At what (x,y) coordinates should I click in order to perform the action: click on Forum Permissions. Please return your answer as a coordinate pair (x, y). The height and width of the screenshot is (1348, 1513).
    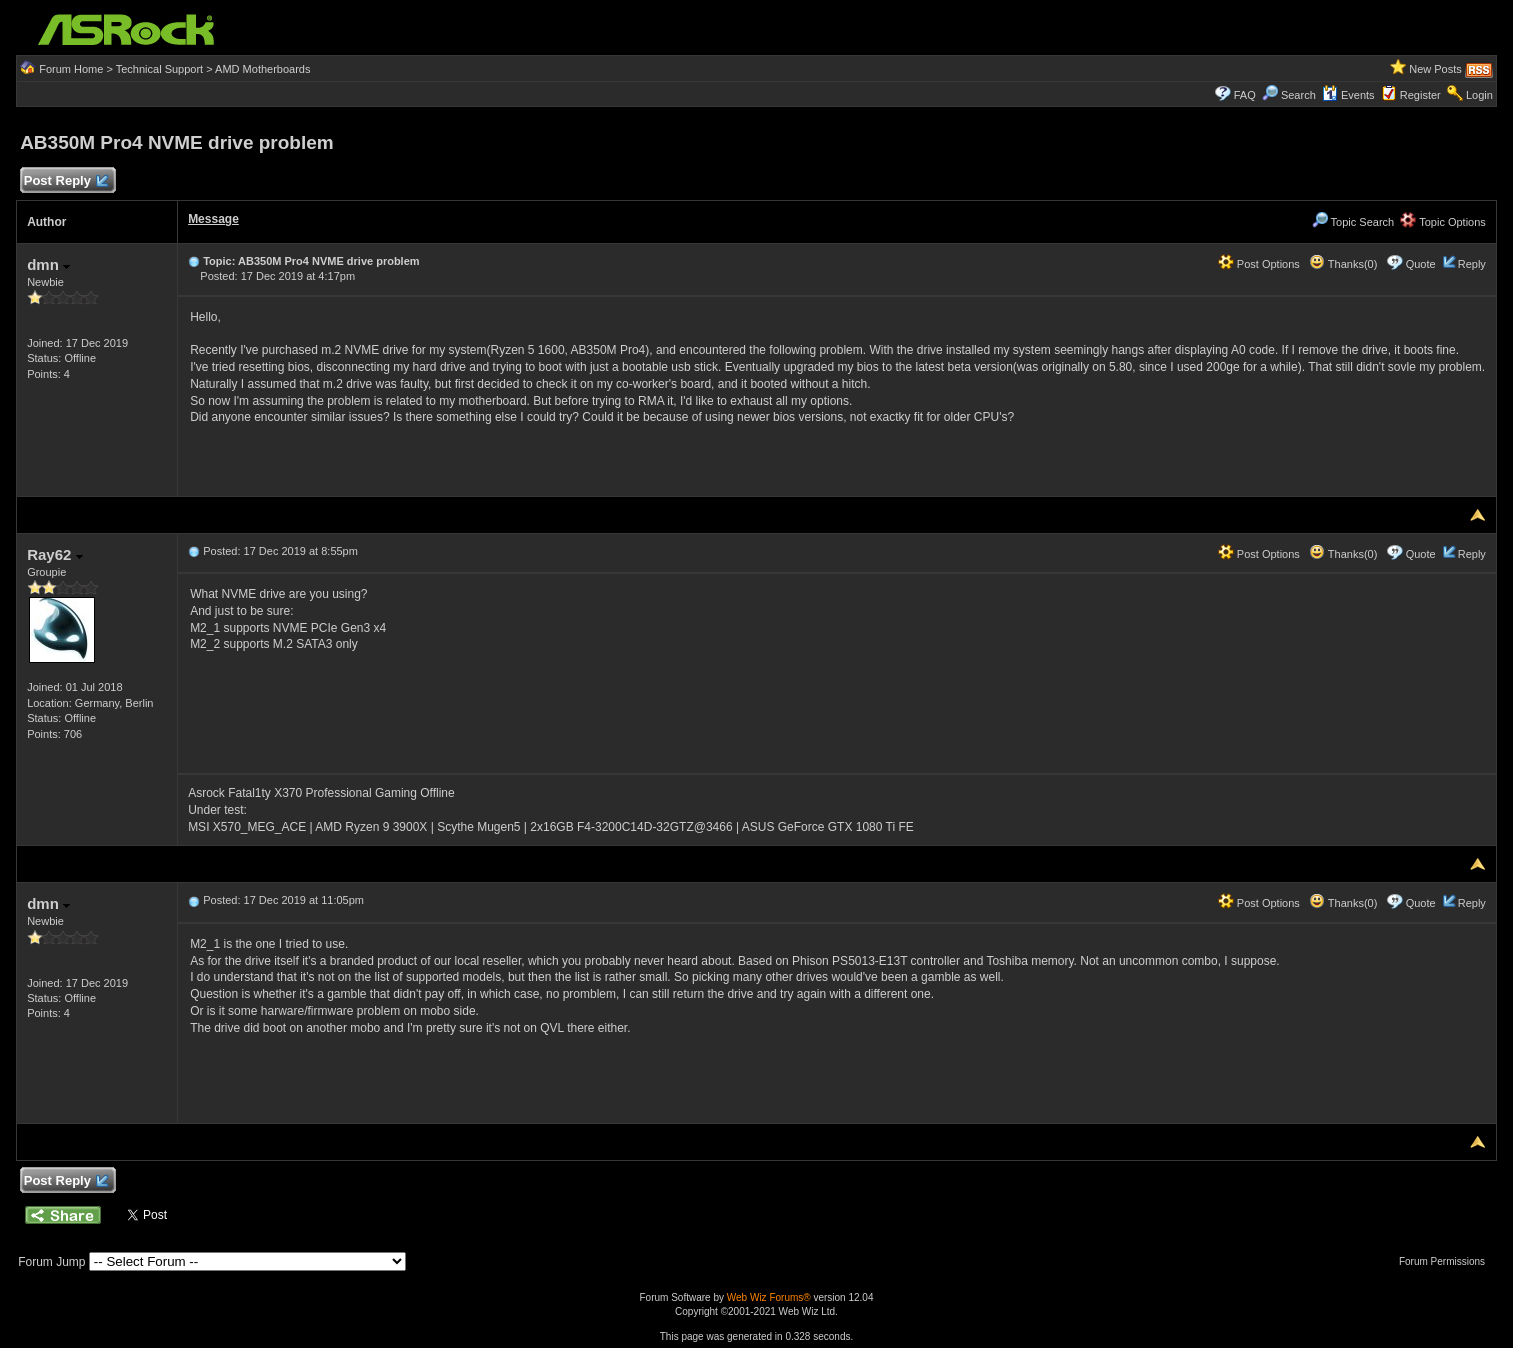
    Looking at the image, I should click on (1447, 1261).